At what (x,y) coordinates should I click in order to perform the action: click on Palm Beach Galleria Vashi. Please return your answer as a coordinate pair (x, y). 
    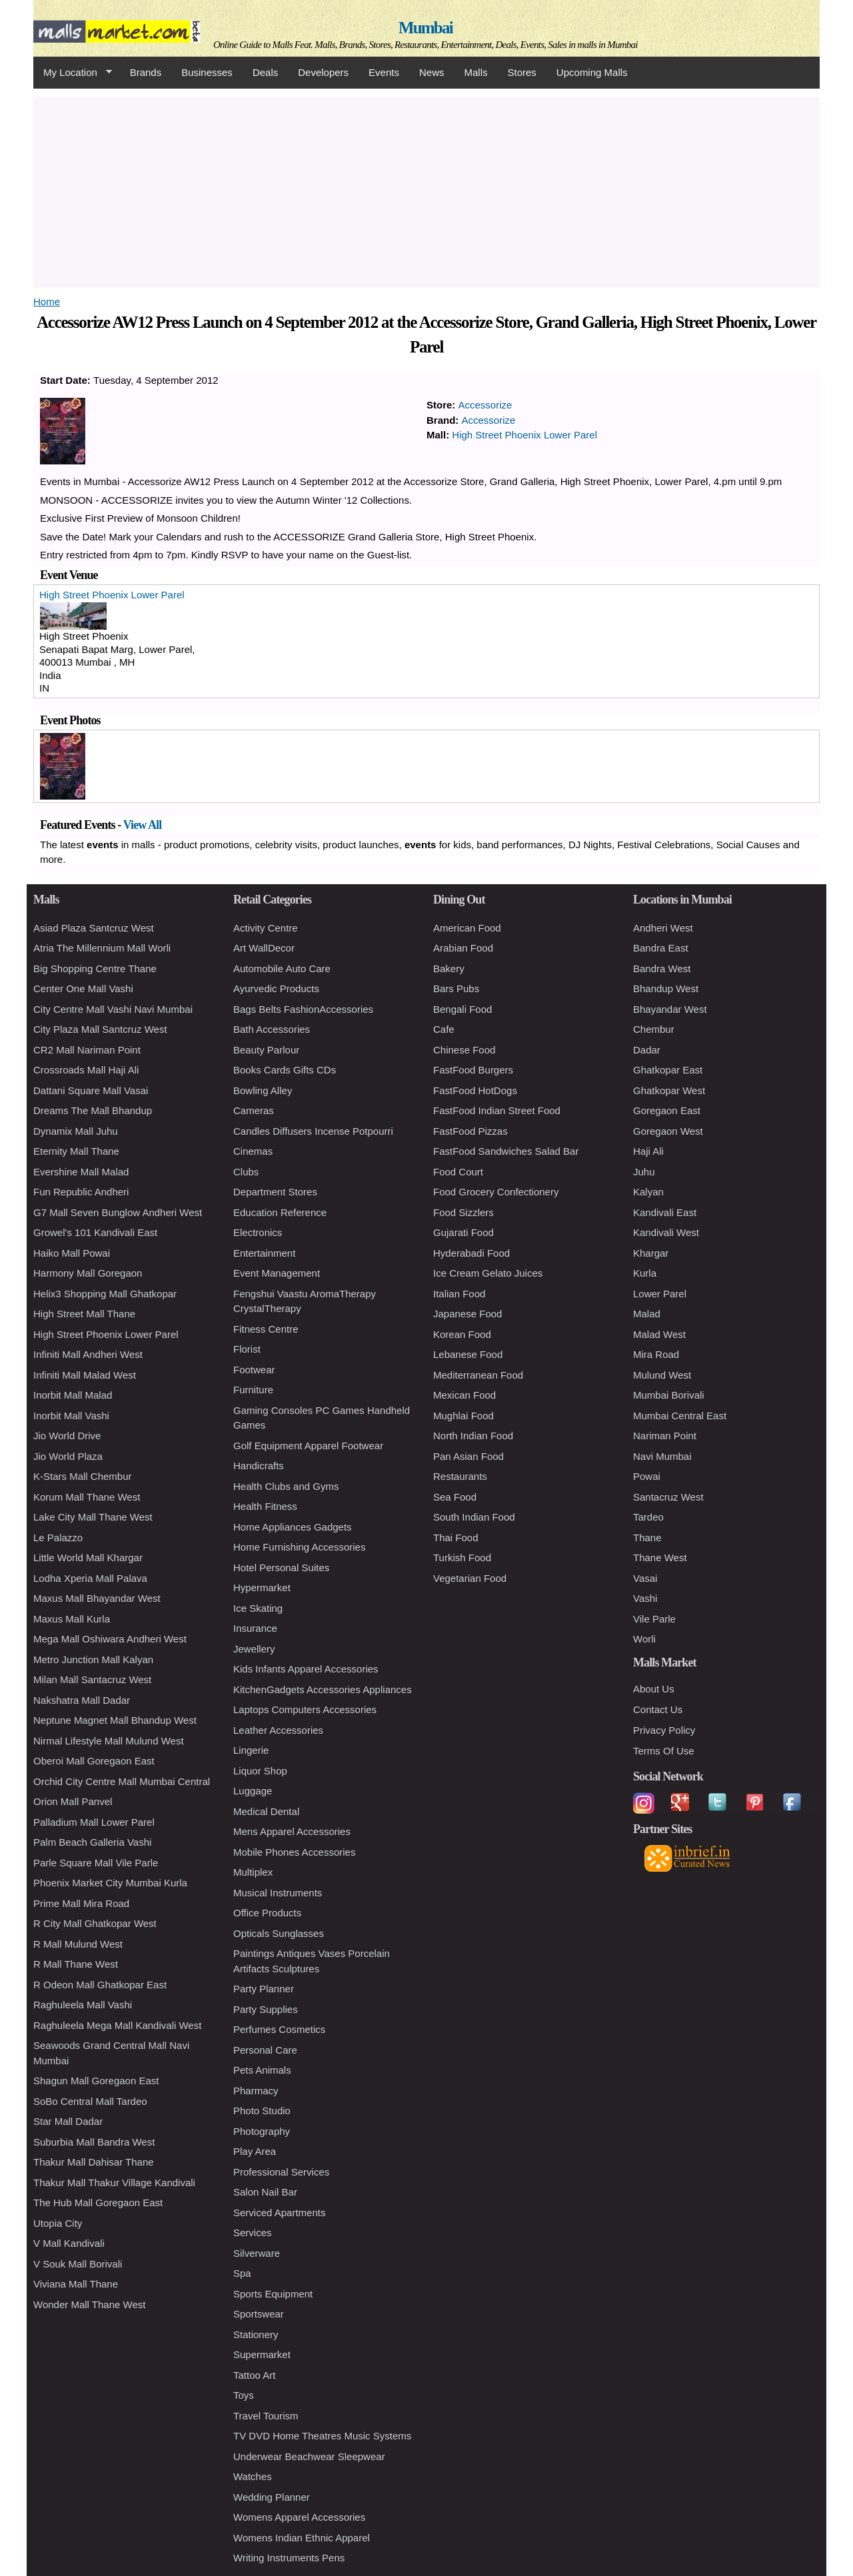
    Looking at the image, I should click on (92, 1842).